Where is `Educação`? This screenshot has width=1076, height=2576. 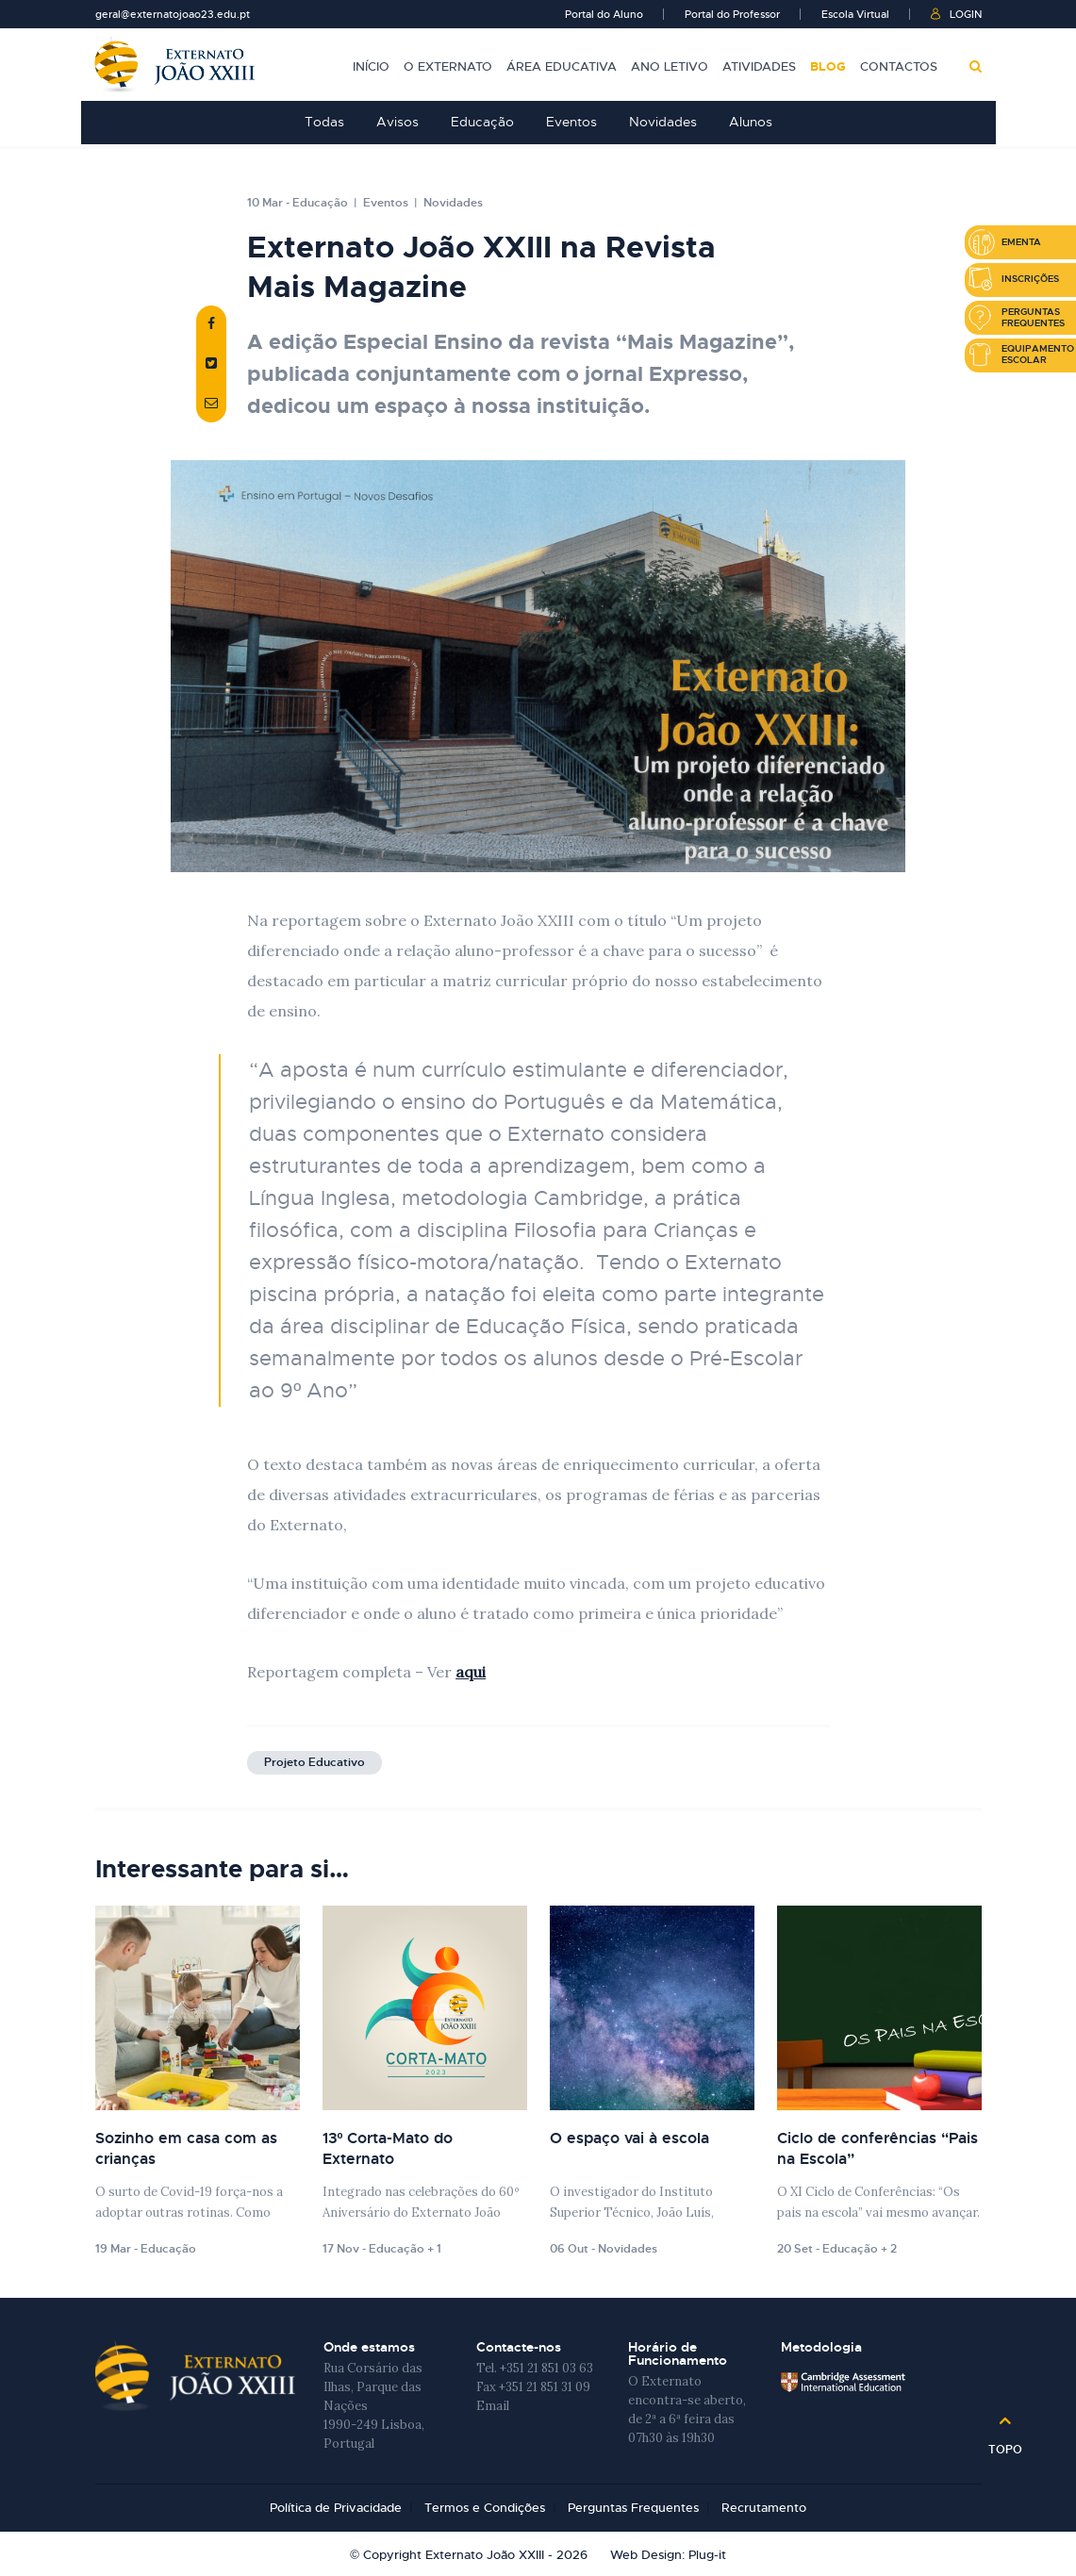 Educação is located at coordinates (482, 121).